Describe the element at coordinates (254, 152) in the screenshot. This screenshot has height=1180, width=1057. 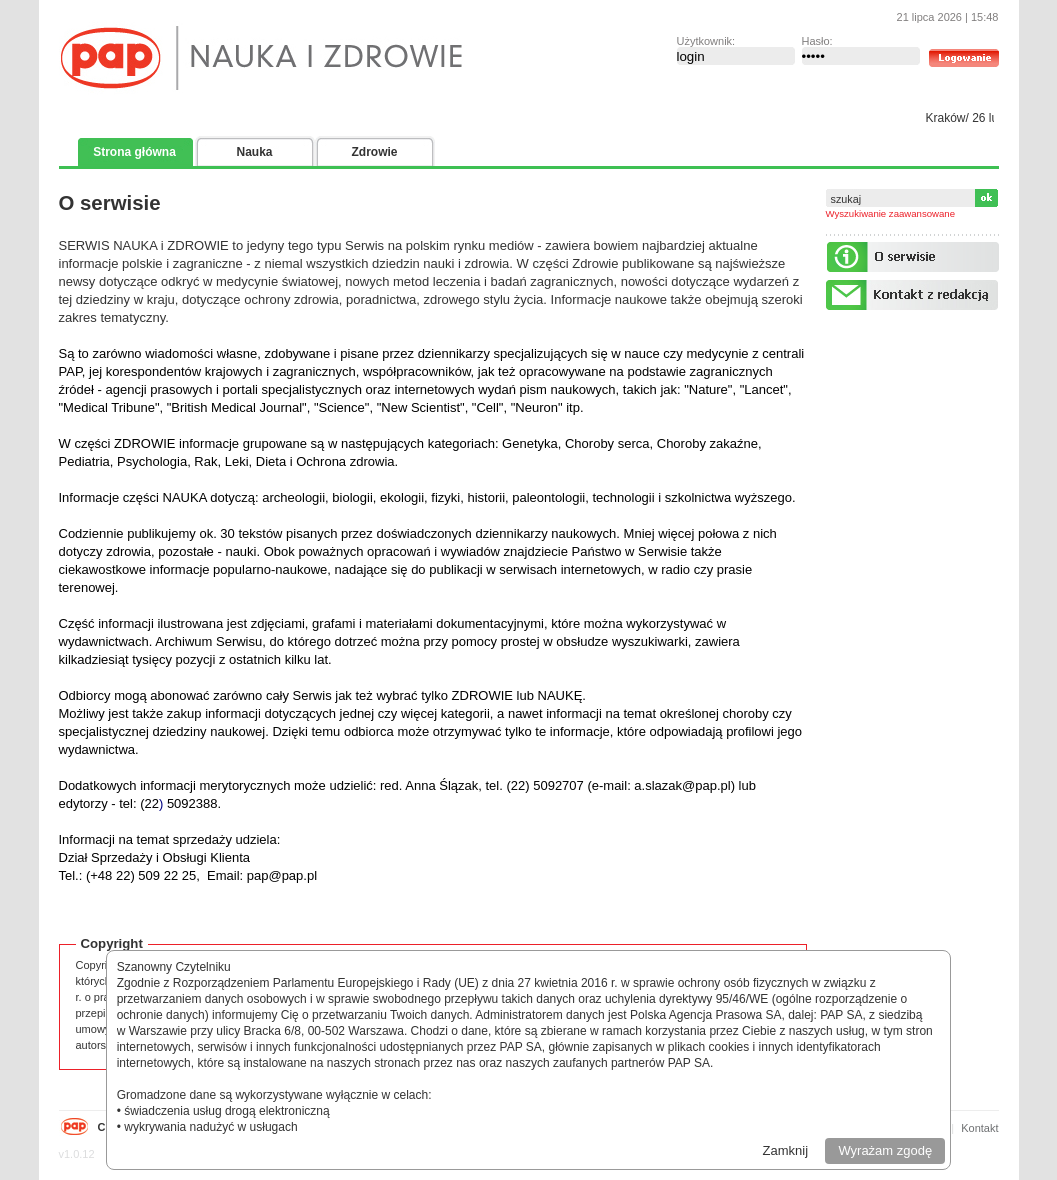
I see `Nauka` at that location.